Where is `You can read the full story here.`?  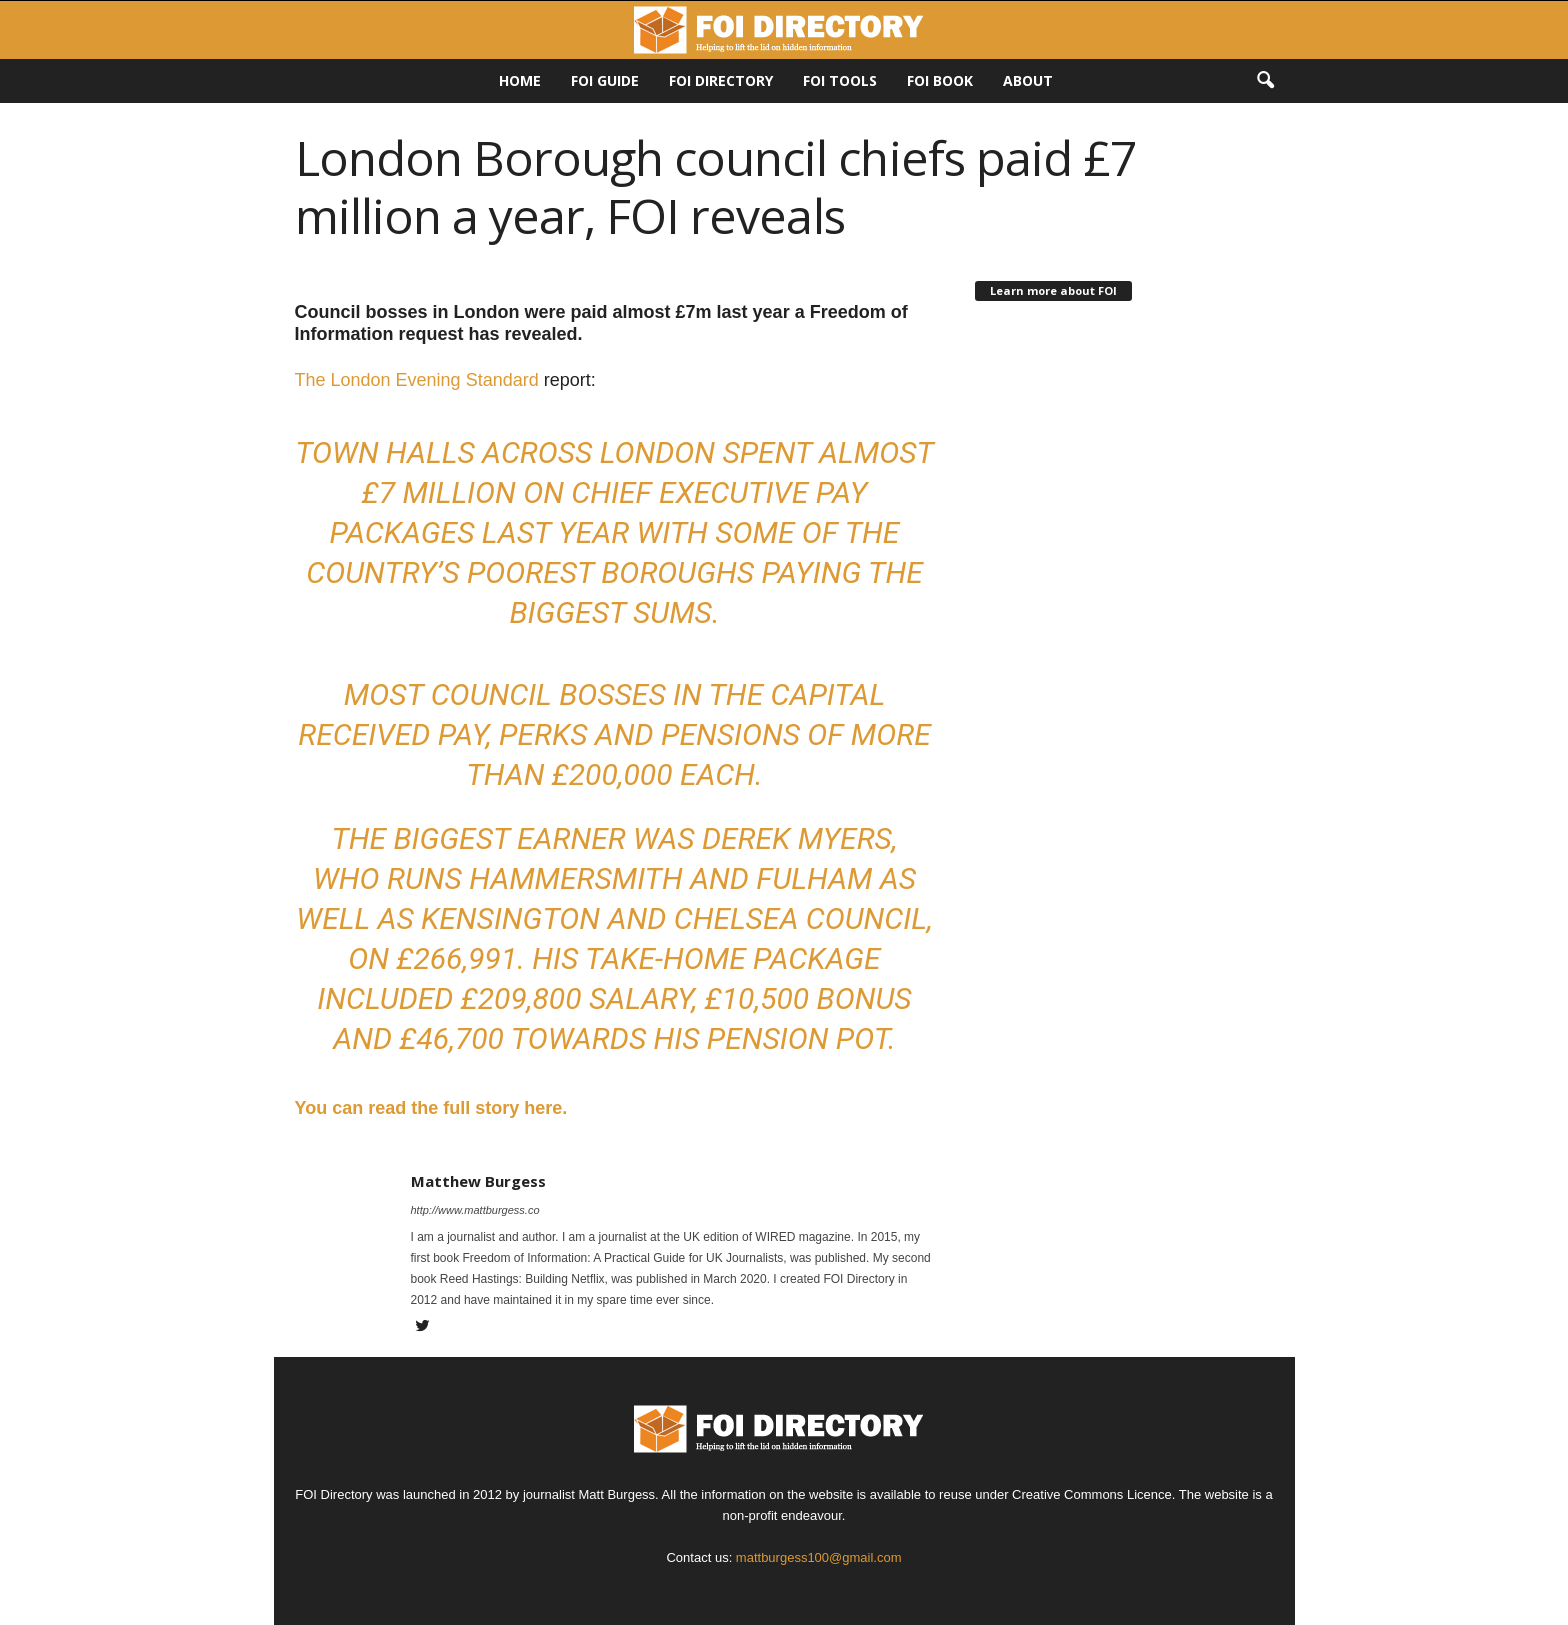
You can read the full story here. is located at coordinates (431, 1108).